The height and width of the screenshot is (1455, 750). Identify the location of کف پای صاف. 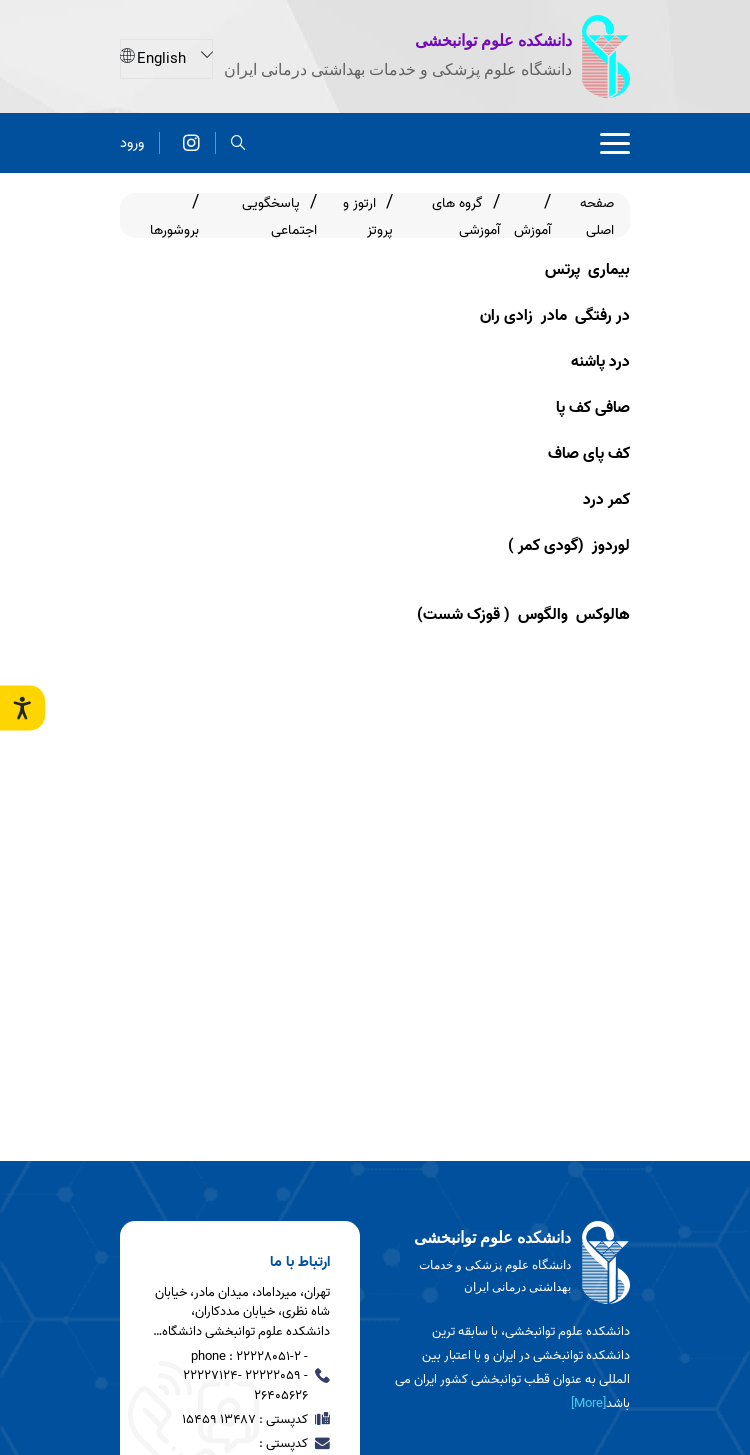
(589, 454).